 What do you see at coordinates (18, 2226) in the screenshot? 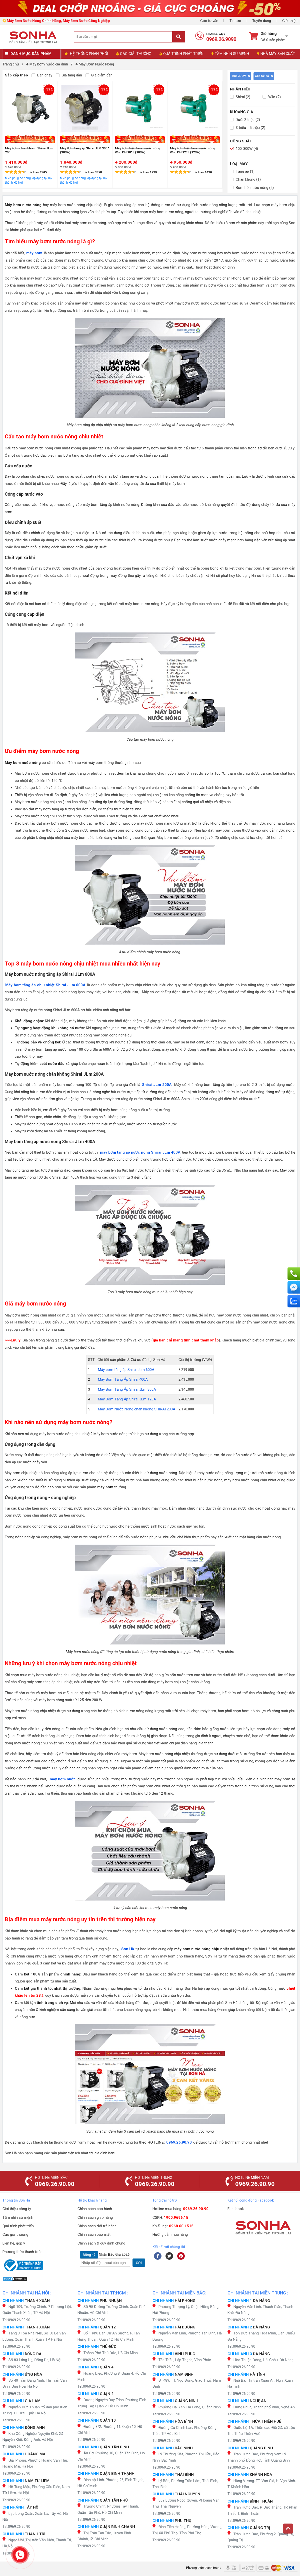
I see `Quá trình phát triển` at bounding box center [18, 2226].